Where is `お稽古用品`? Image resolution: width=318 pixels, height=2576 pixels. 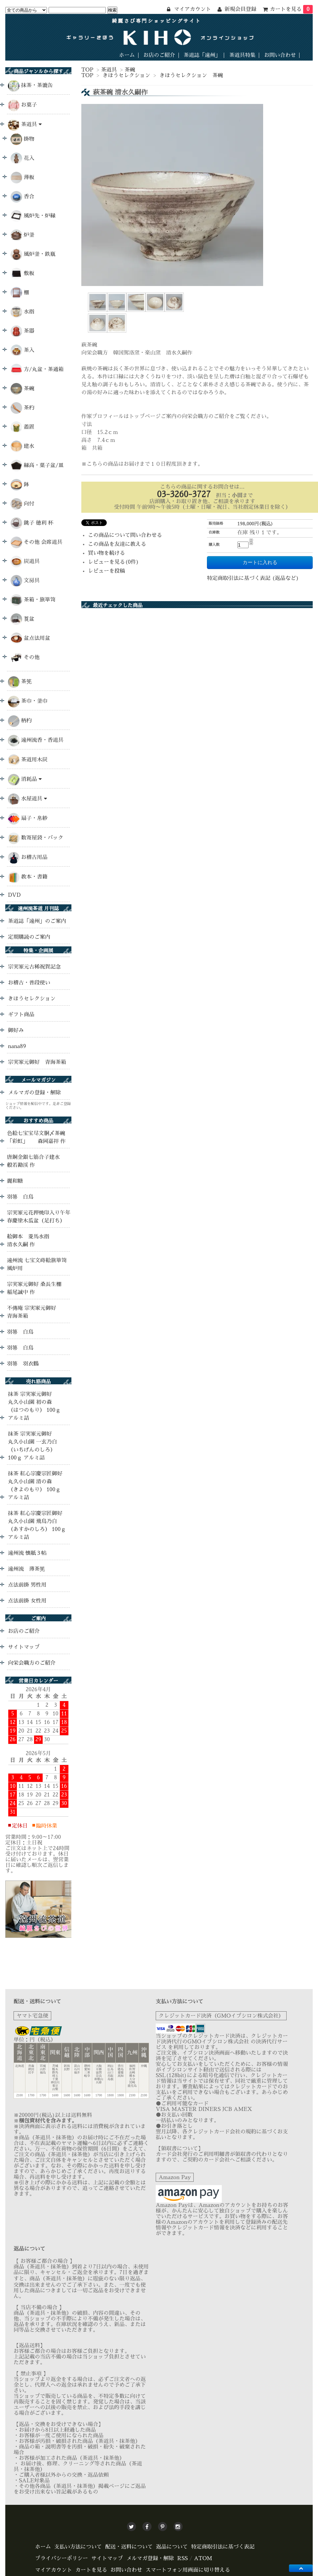 お稽古用品 is located at coordinates (34, 857).